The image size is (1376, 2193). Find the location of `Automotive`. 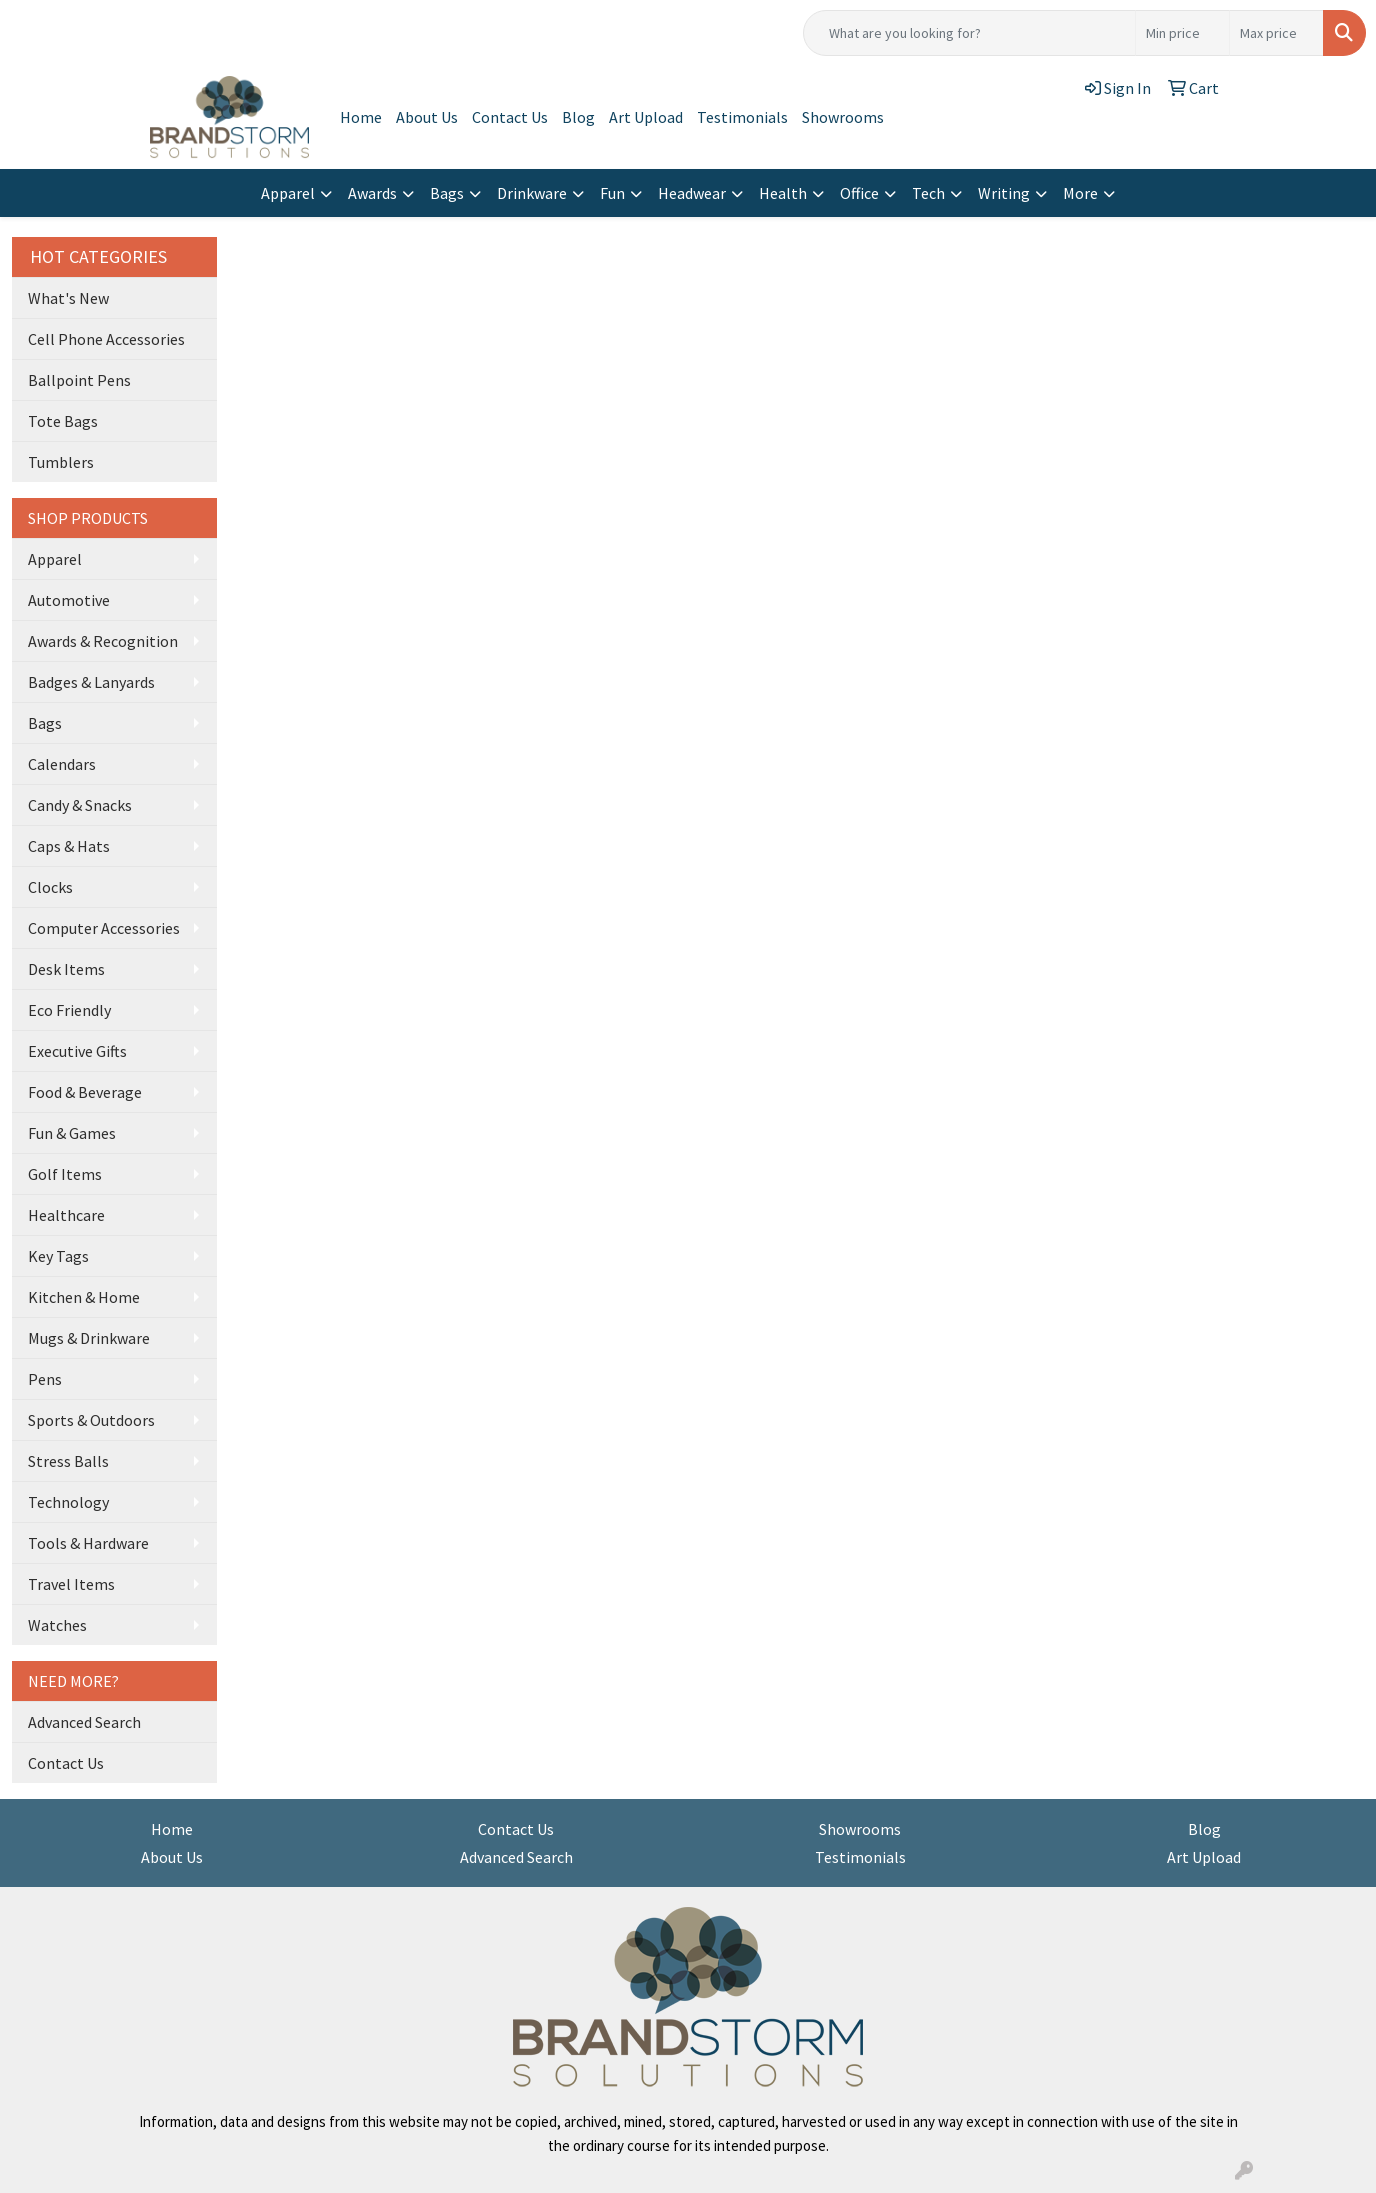

Automotive is located at coordinates (69, 600).